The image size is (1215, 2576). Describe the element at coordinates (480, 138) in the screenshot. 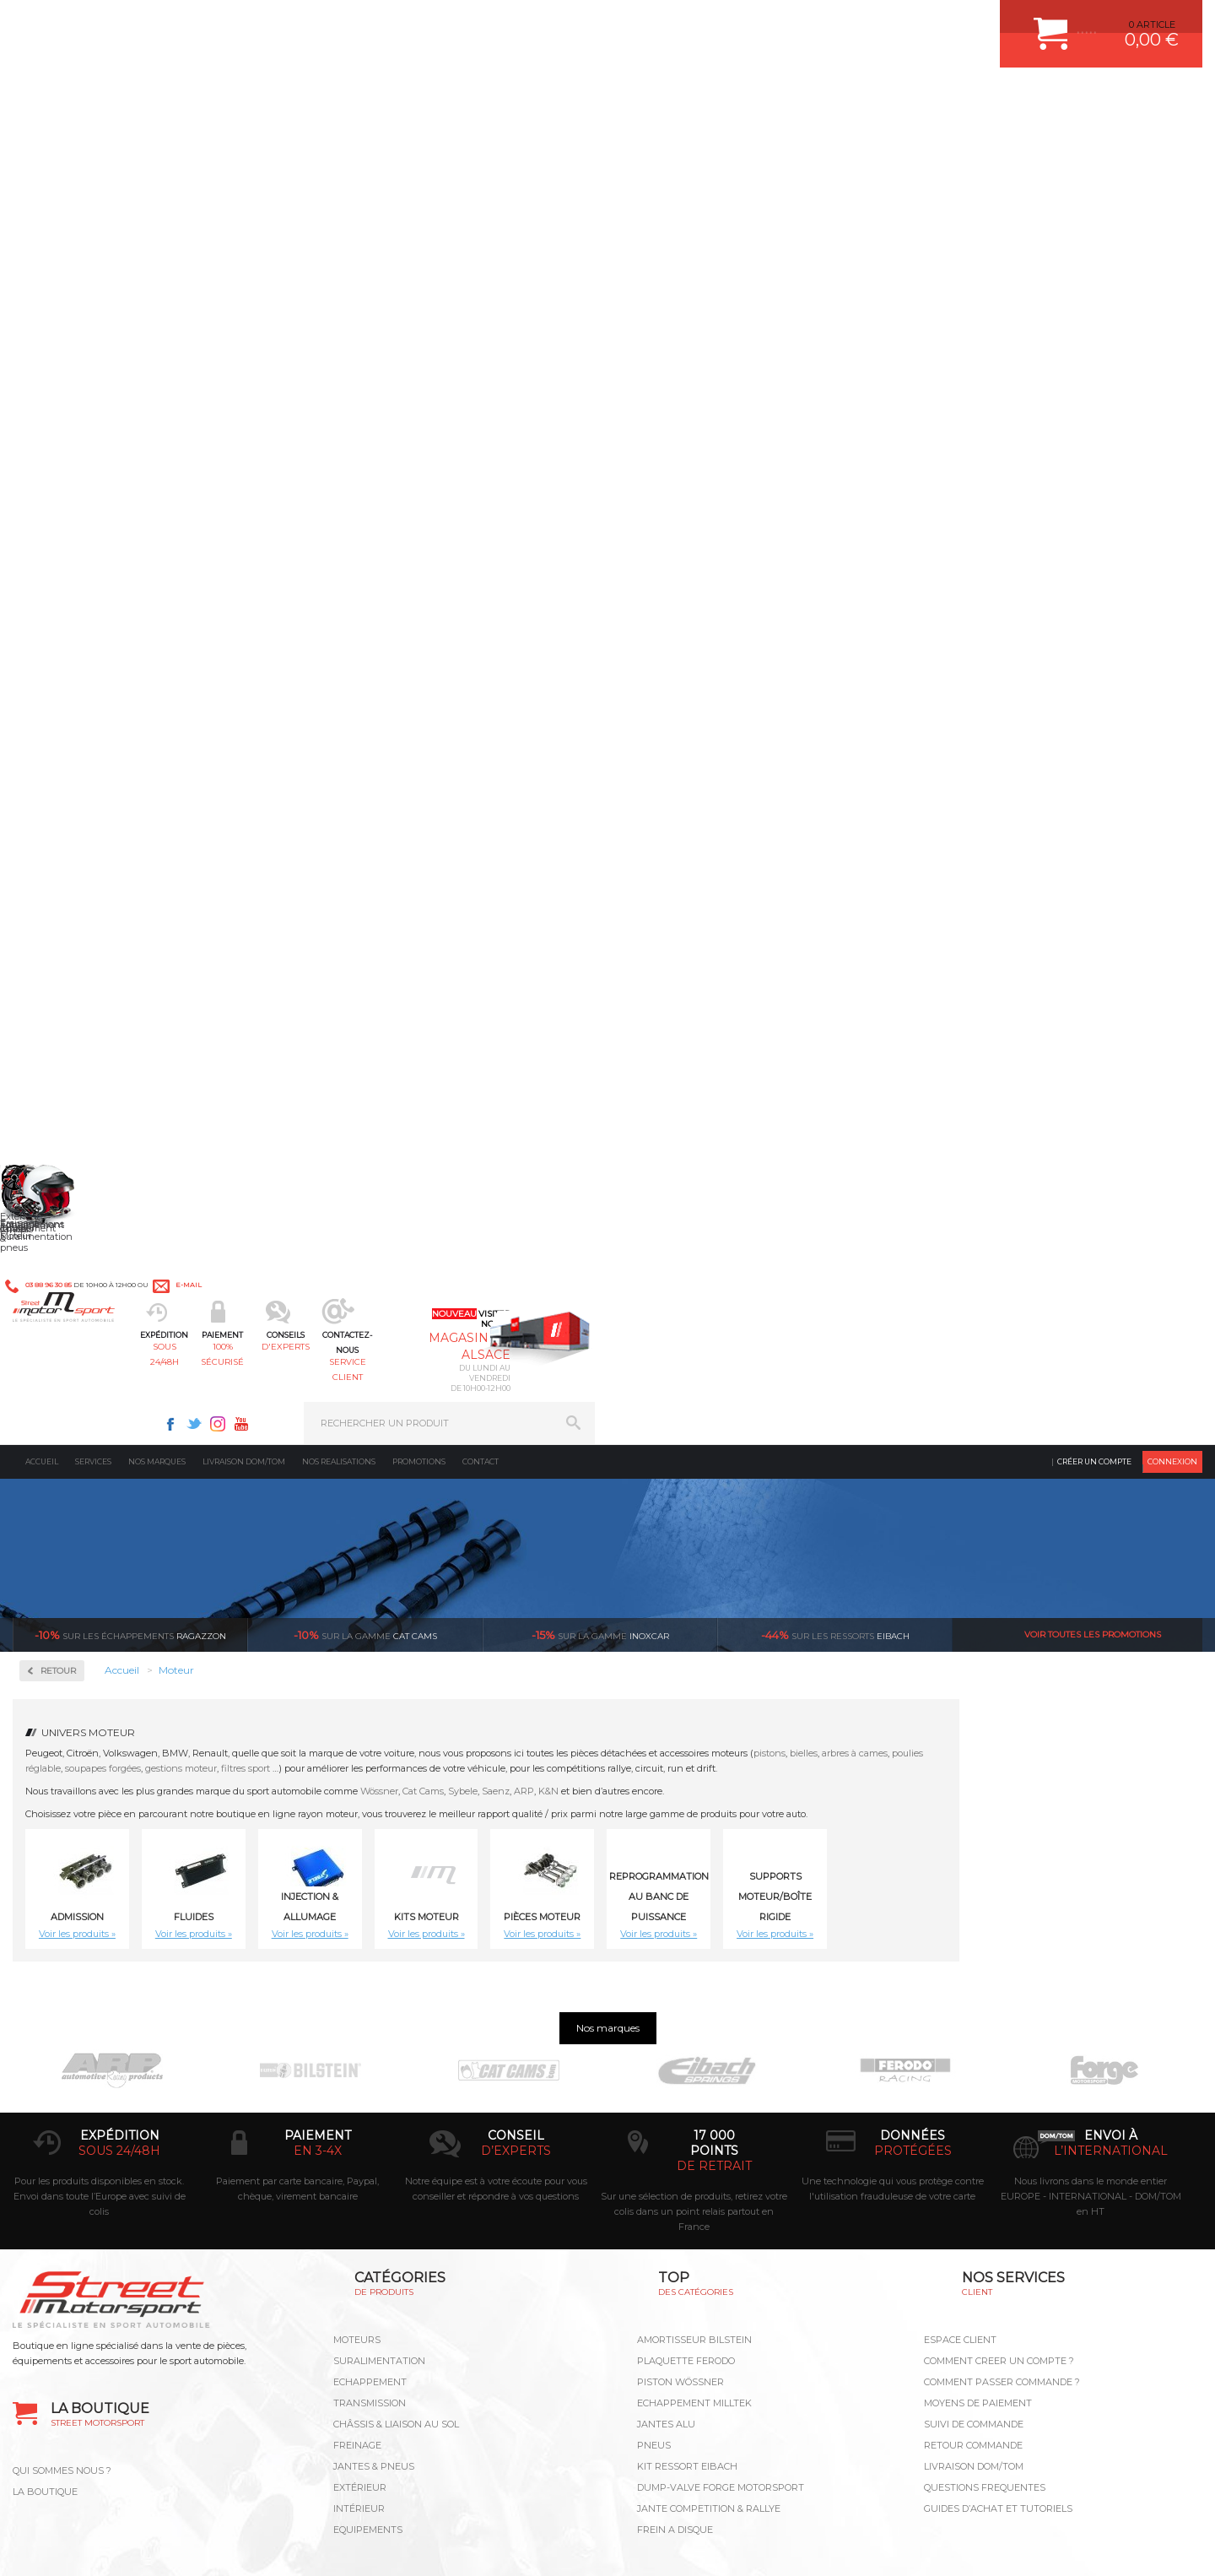

I see `Contact` at that location.